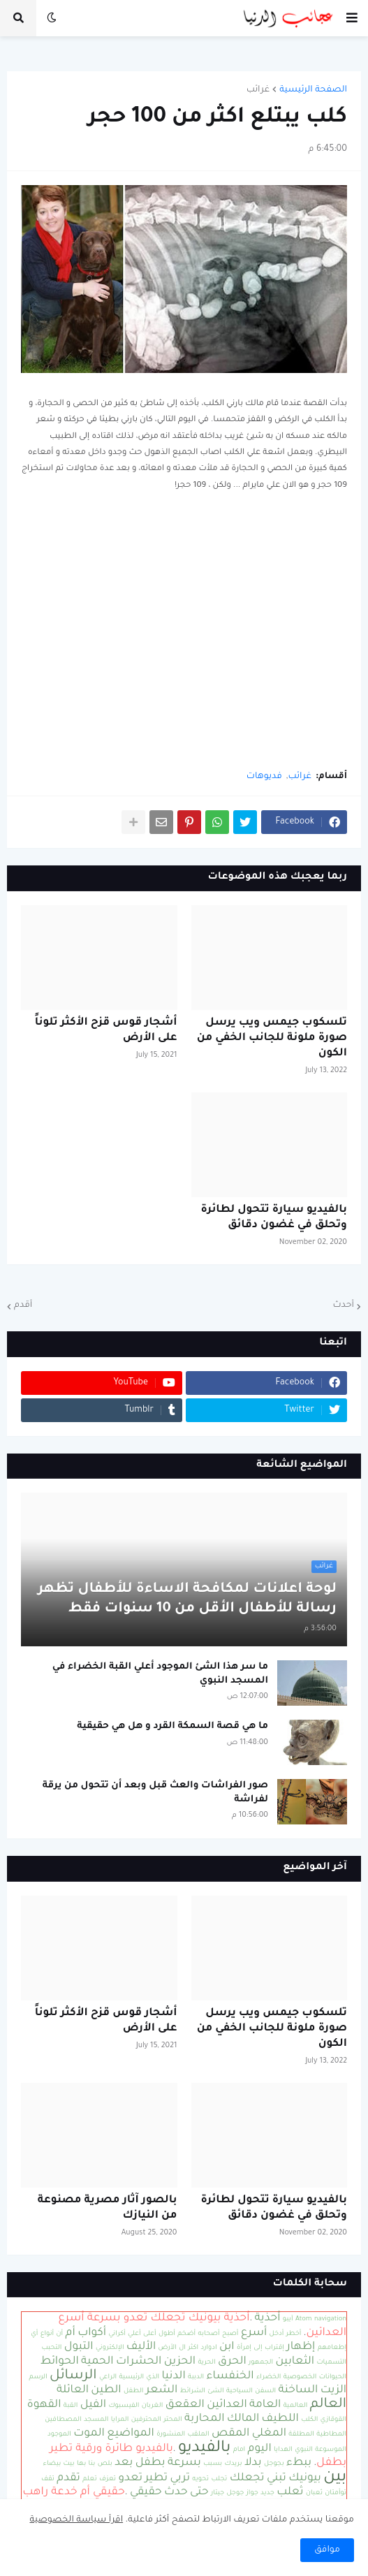 The image size is (368, 2576). I want to click on أكواب, so click(92, 2333).